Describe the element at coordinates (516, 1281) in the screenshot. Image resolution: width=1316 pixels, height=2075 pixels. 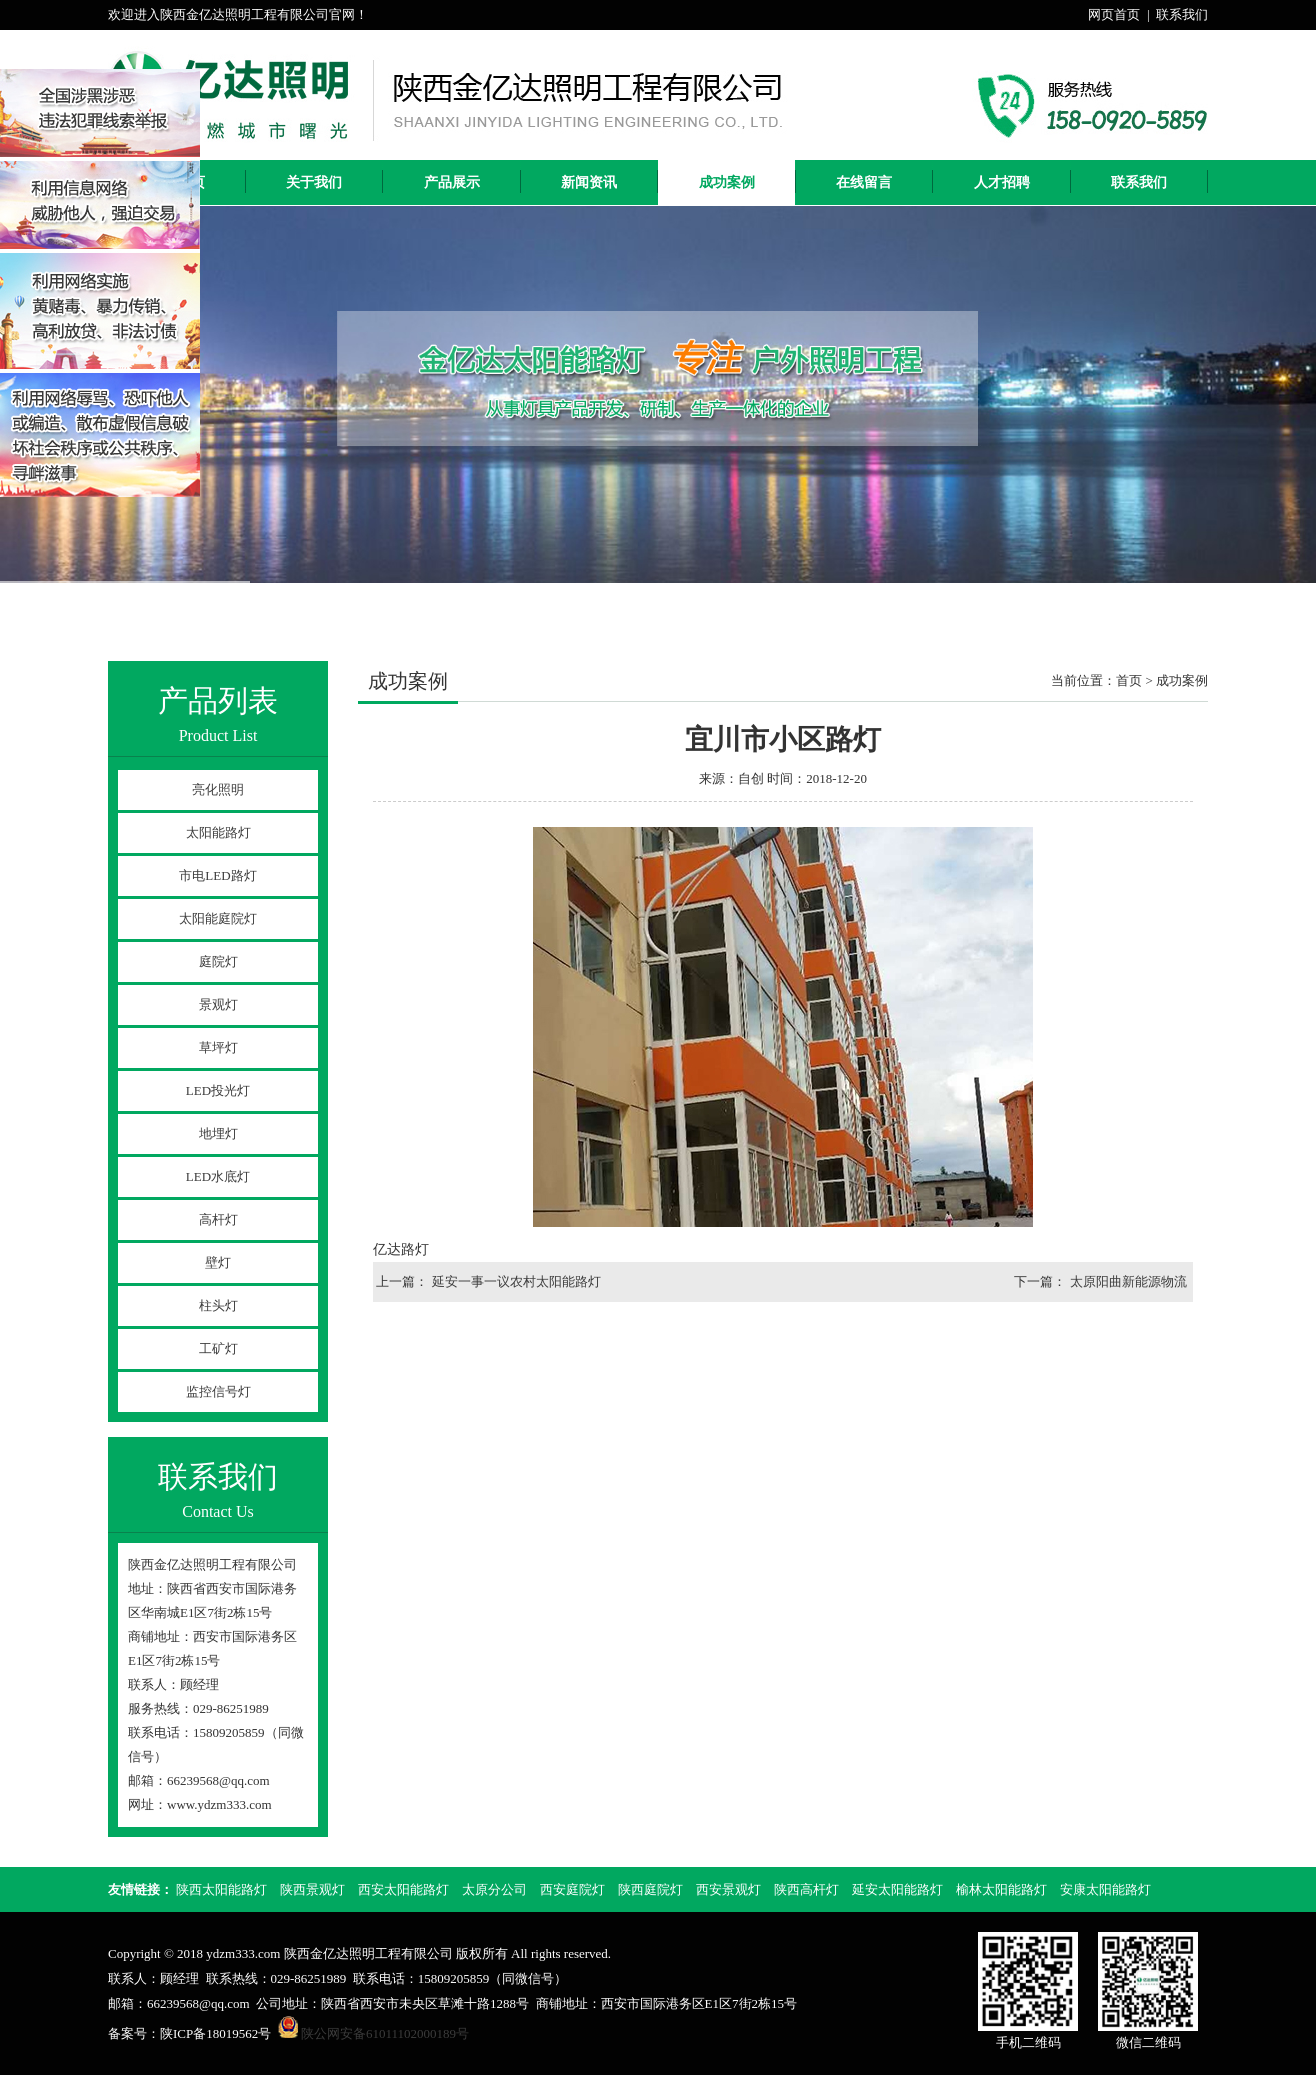
I see `延安一事一议农村太阳能路灯` at that location.